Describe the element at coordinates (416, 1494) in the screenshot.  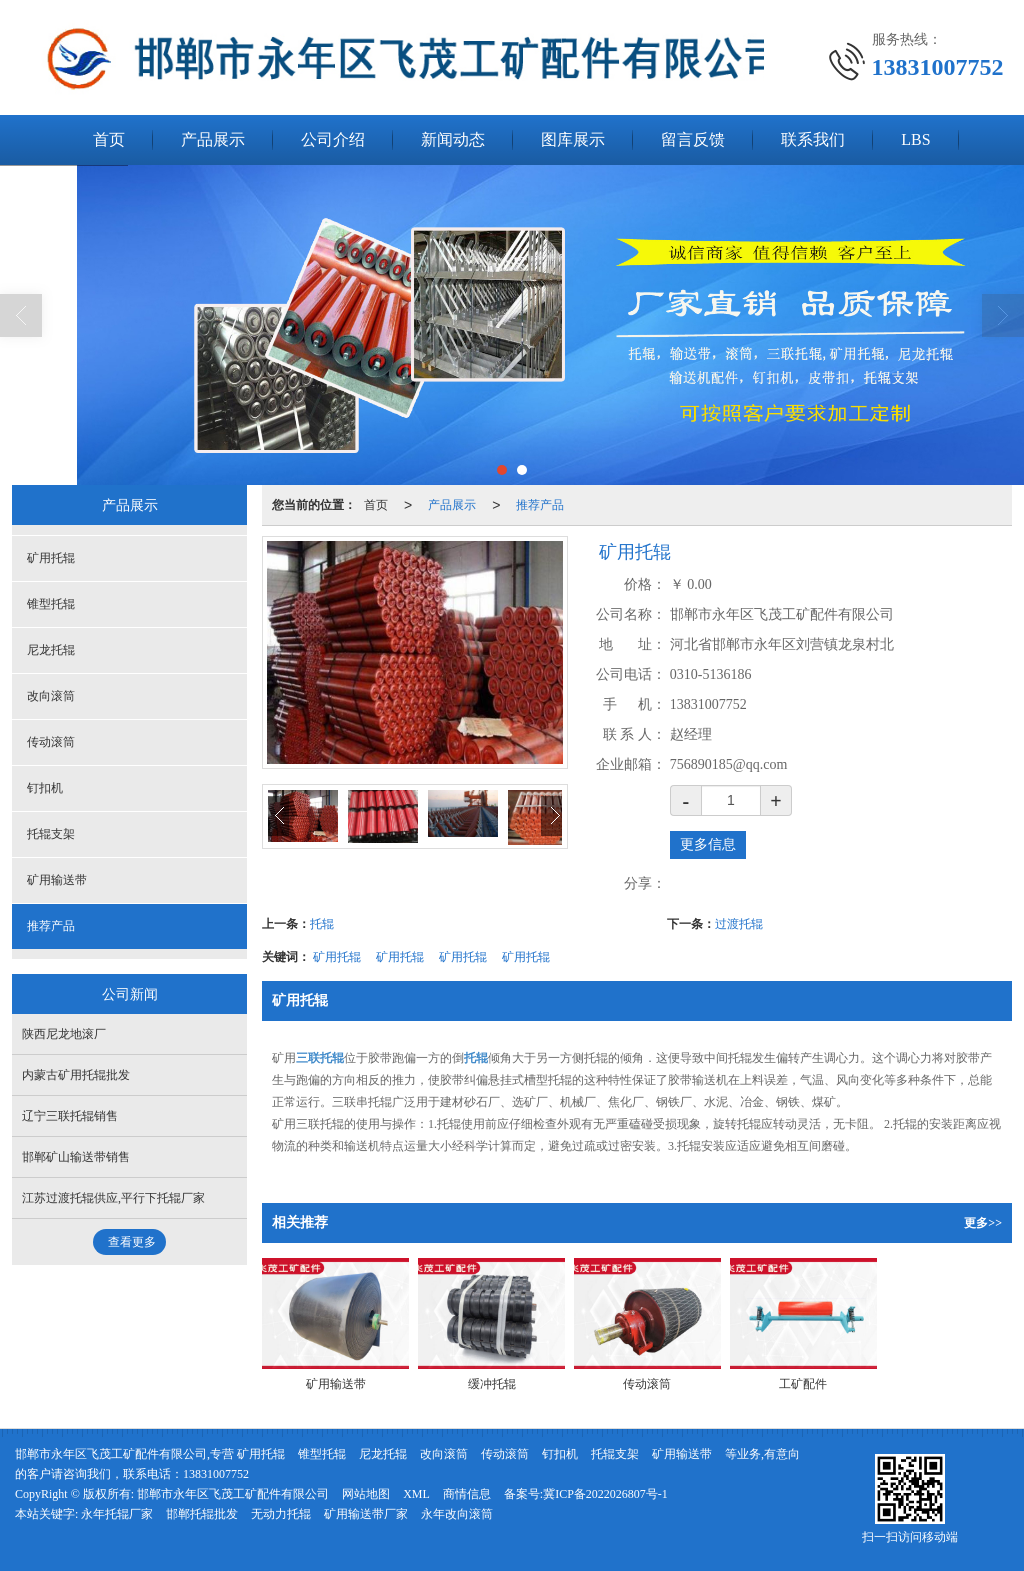
I see `XML` at that location.